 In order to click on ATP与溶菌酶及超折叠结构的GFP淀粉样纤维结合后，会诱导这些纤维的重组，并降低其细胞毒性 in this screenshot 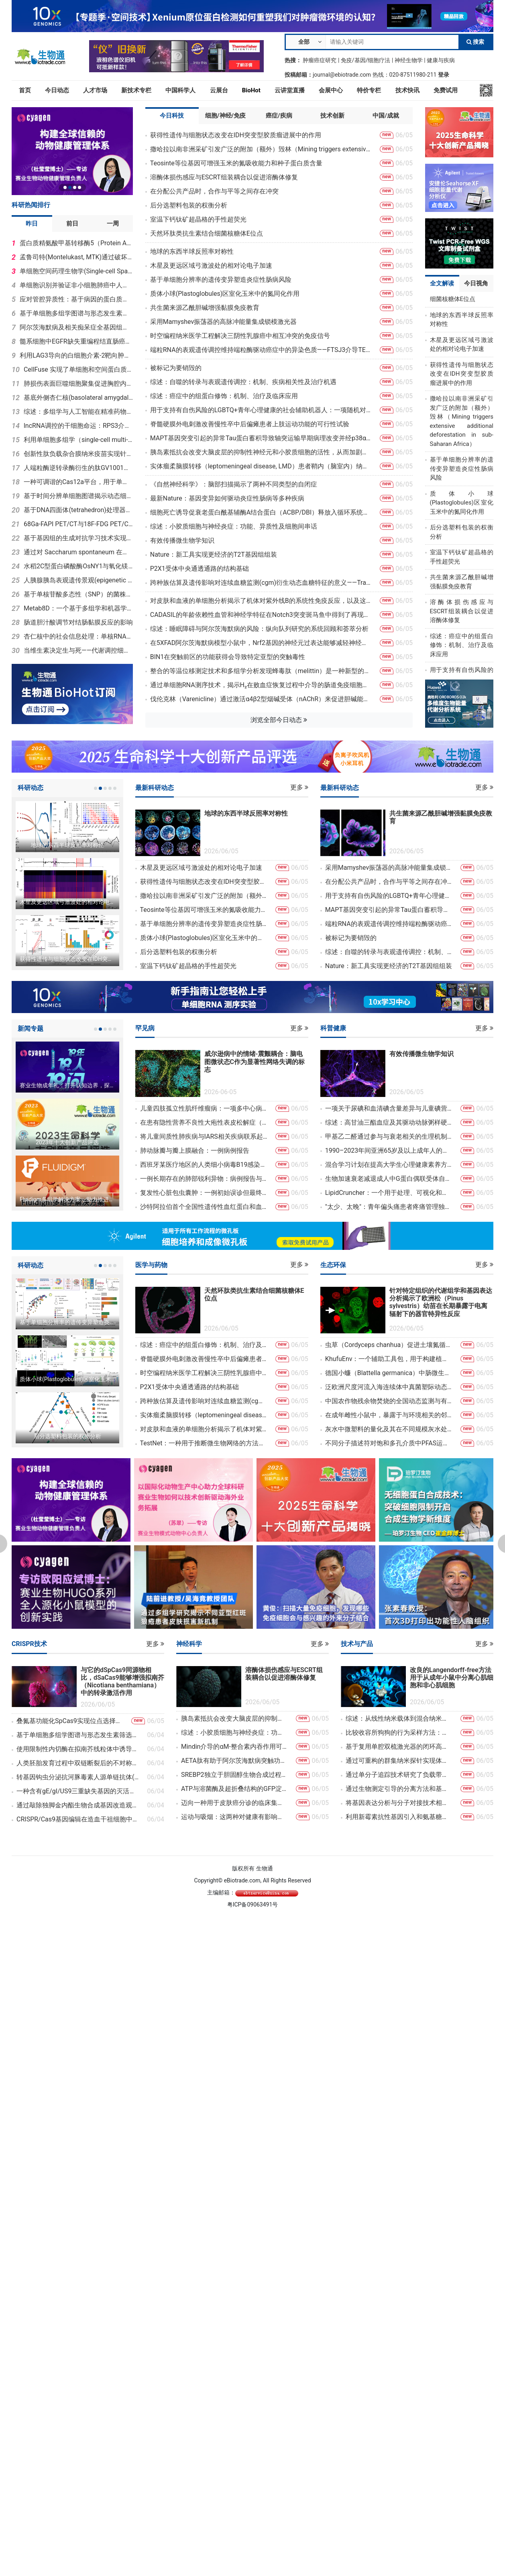, I will do `click(234, 1789)`.